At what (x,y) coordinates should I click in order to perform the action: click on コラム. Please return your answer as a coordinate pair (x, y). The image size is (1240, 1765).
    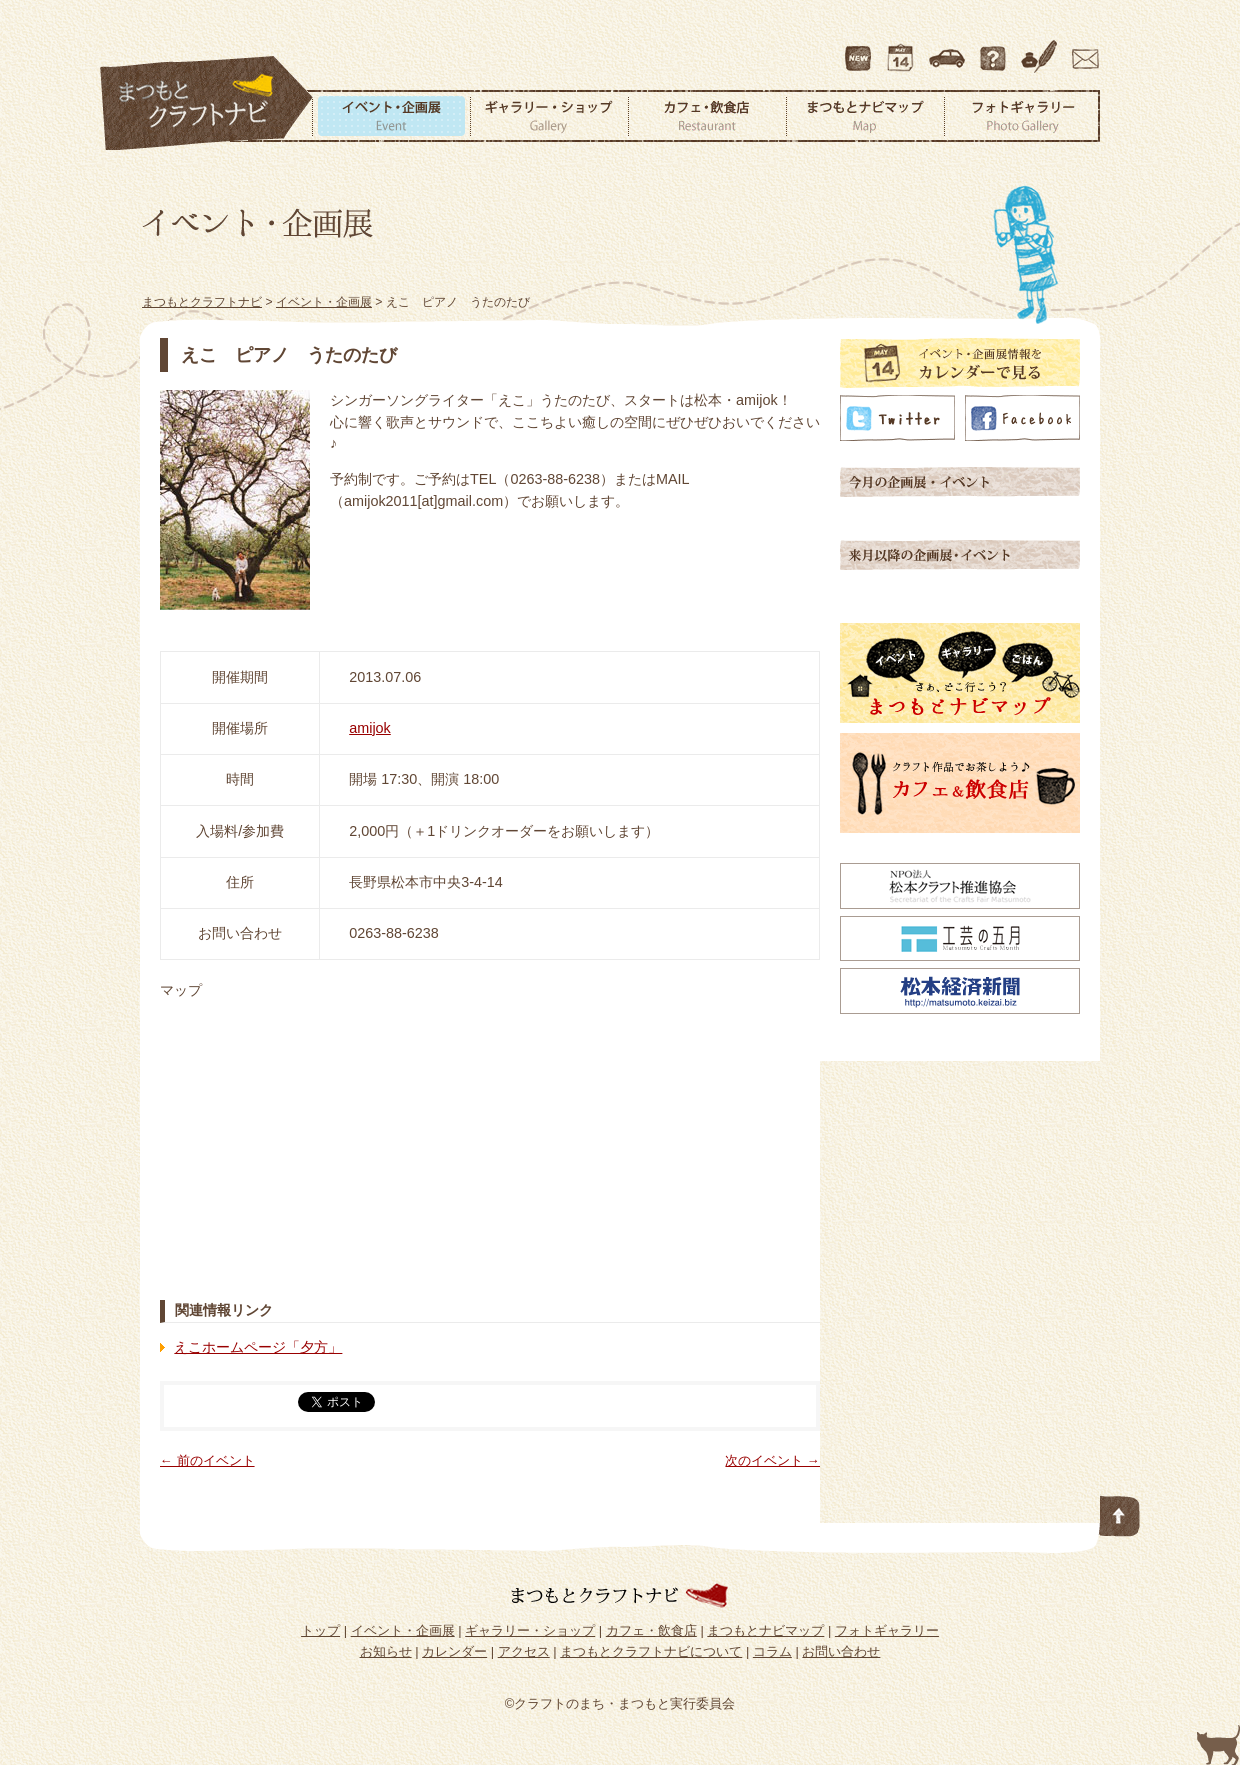
    Looking at the image, I should click on (1042, 49).